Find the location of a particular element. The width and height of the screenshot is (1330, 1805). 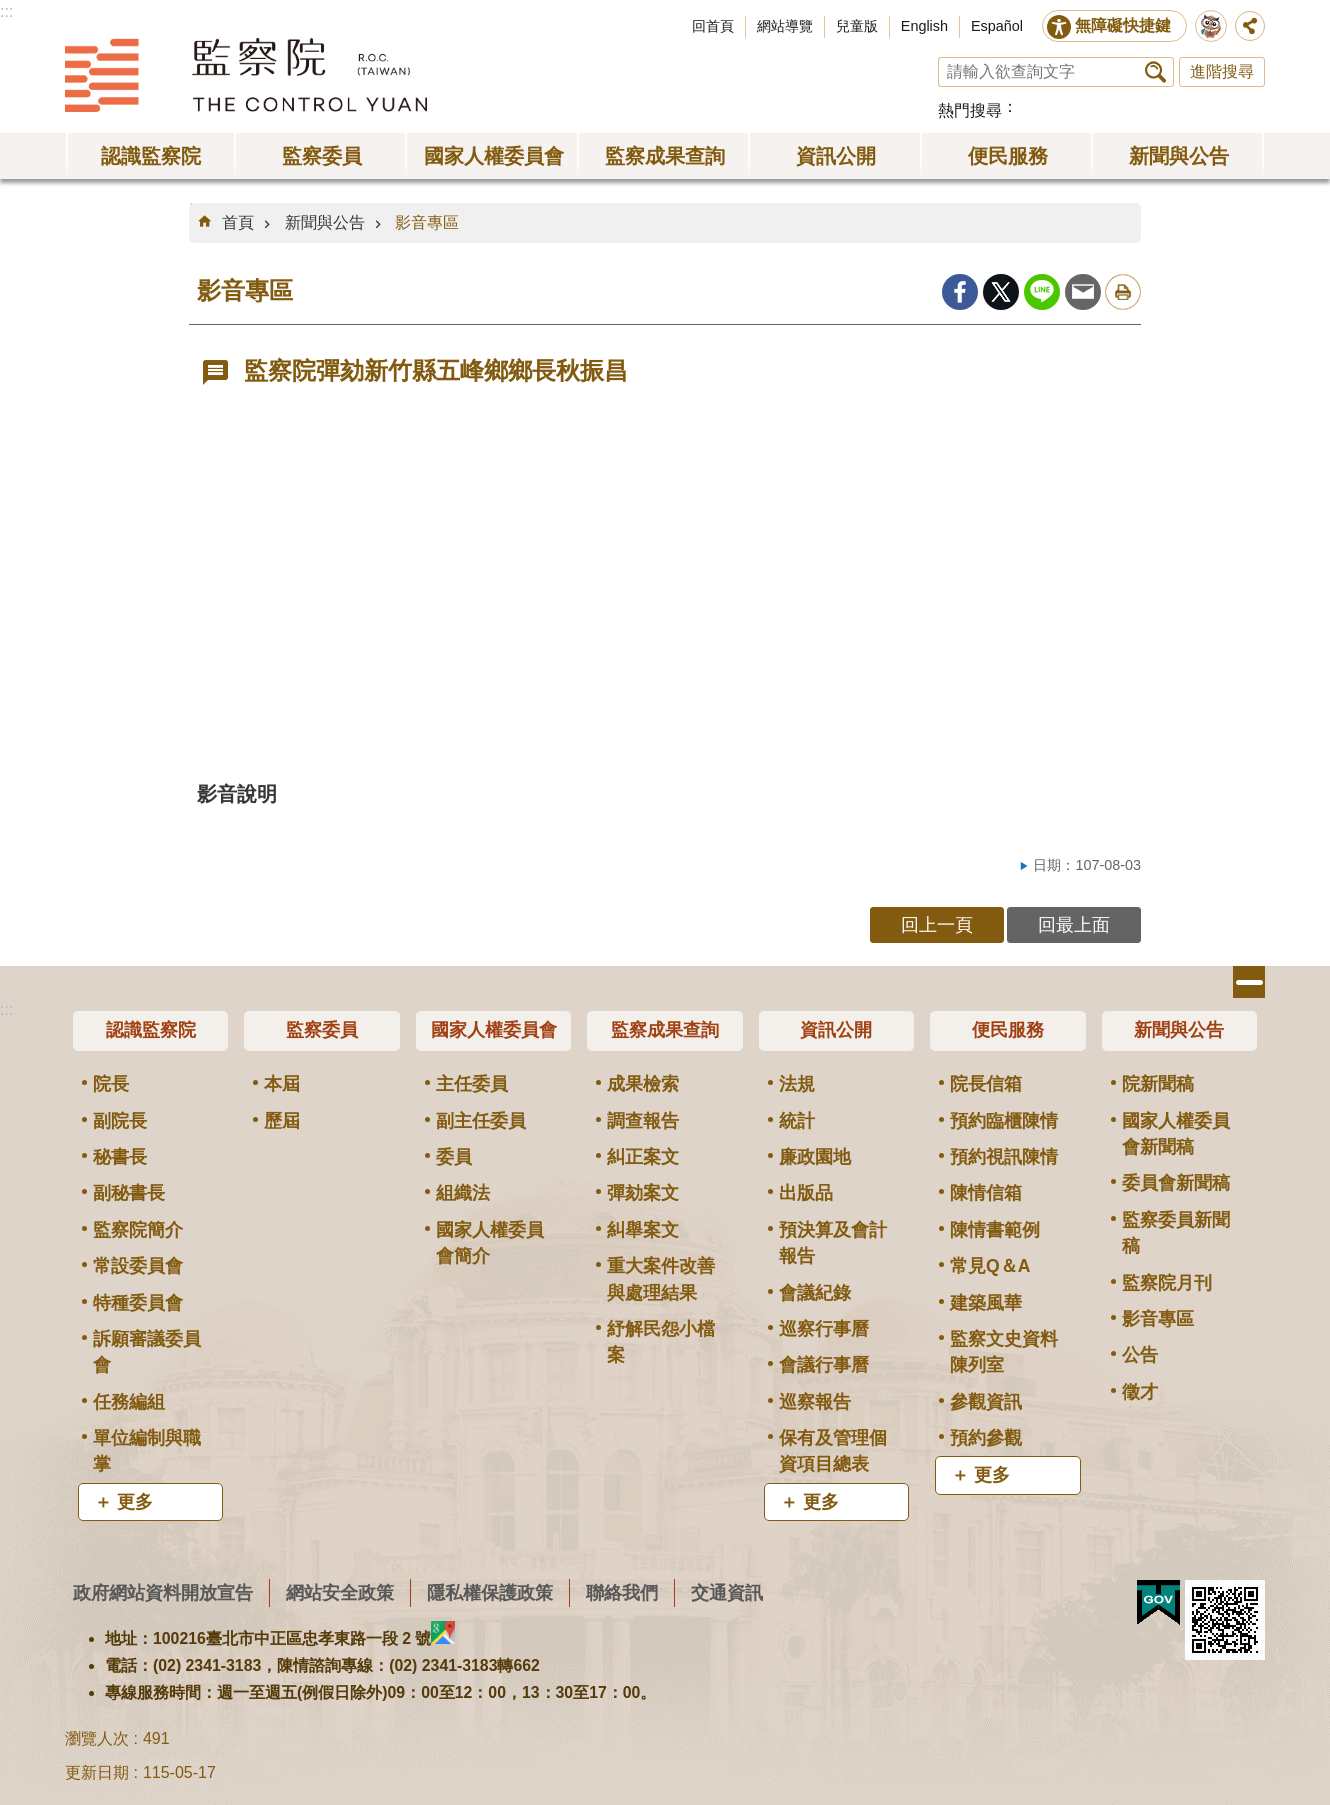

預約參觀 is located at coordinates (986, 1438).